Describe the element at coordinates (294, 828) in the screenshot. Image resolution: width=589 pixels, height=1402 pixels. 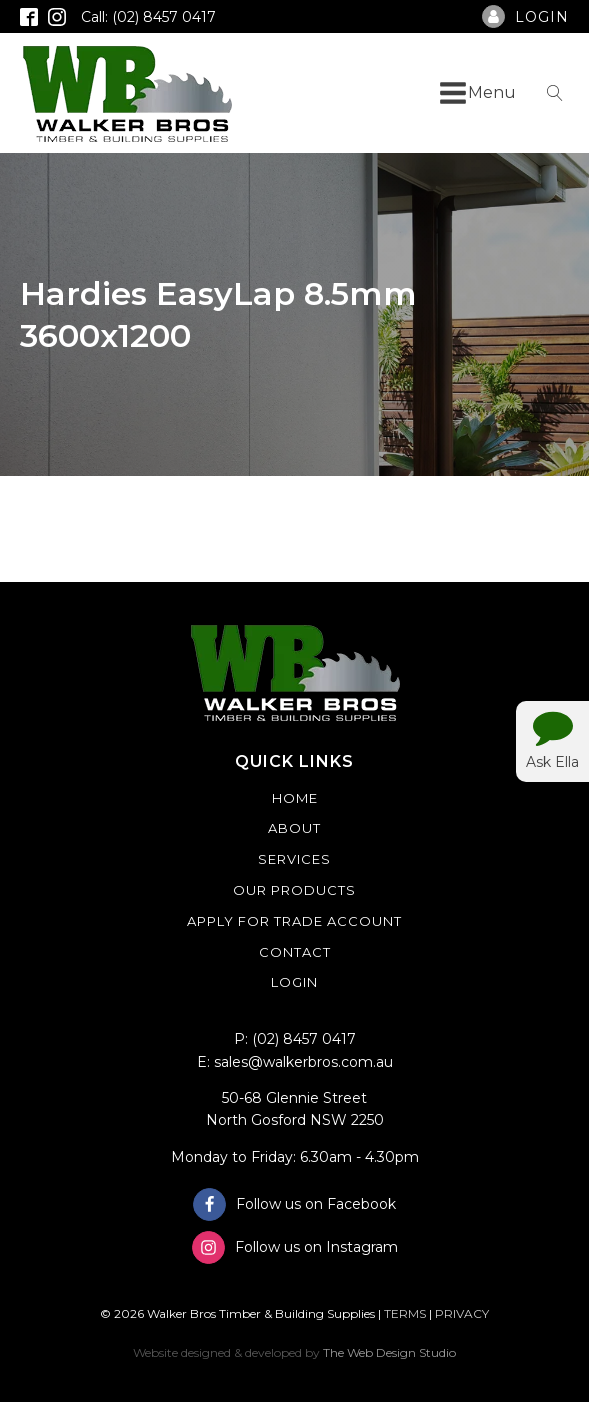
I see `About` at that location.